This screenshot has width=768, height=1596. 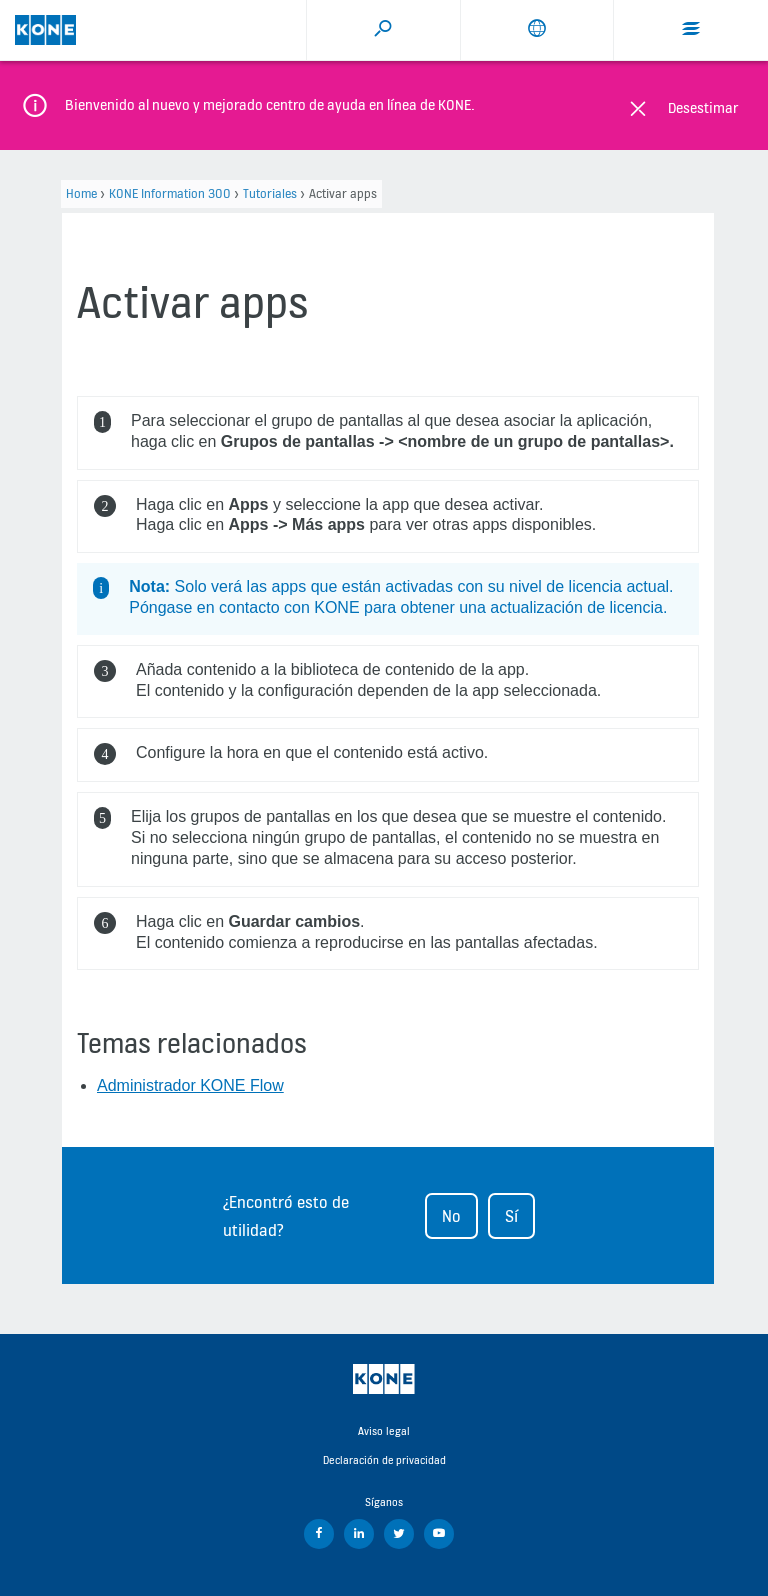 What do you see at coordinates (81, 193) in the screenshot?
I see `Home` at bounding box center [81, 193].